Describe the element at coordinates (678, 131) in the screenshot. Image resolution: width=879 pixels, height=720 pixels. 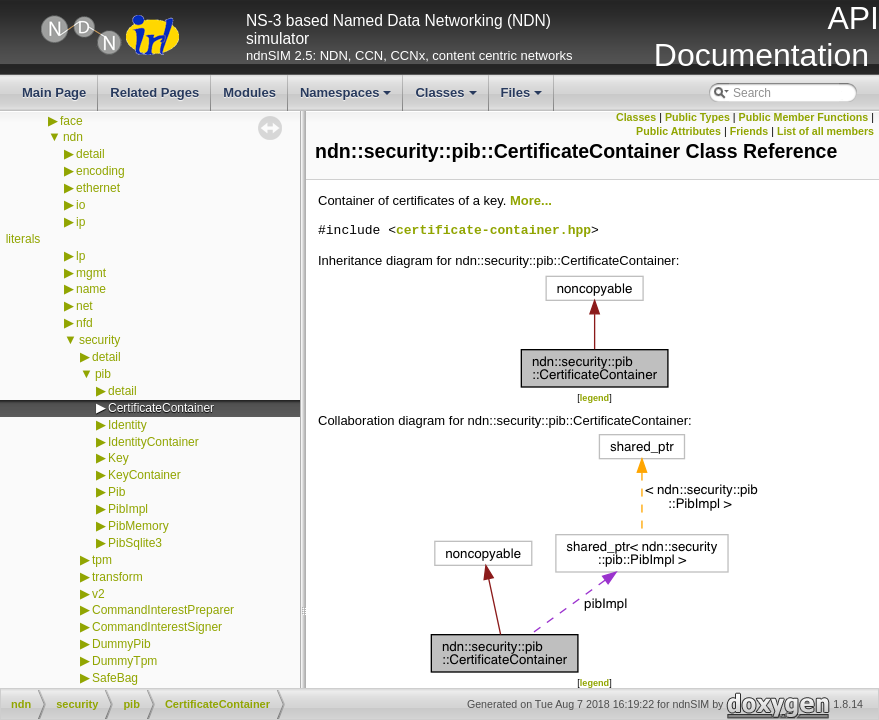
I see `Public Attributes` at that location.